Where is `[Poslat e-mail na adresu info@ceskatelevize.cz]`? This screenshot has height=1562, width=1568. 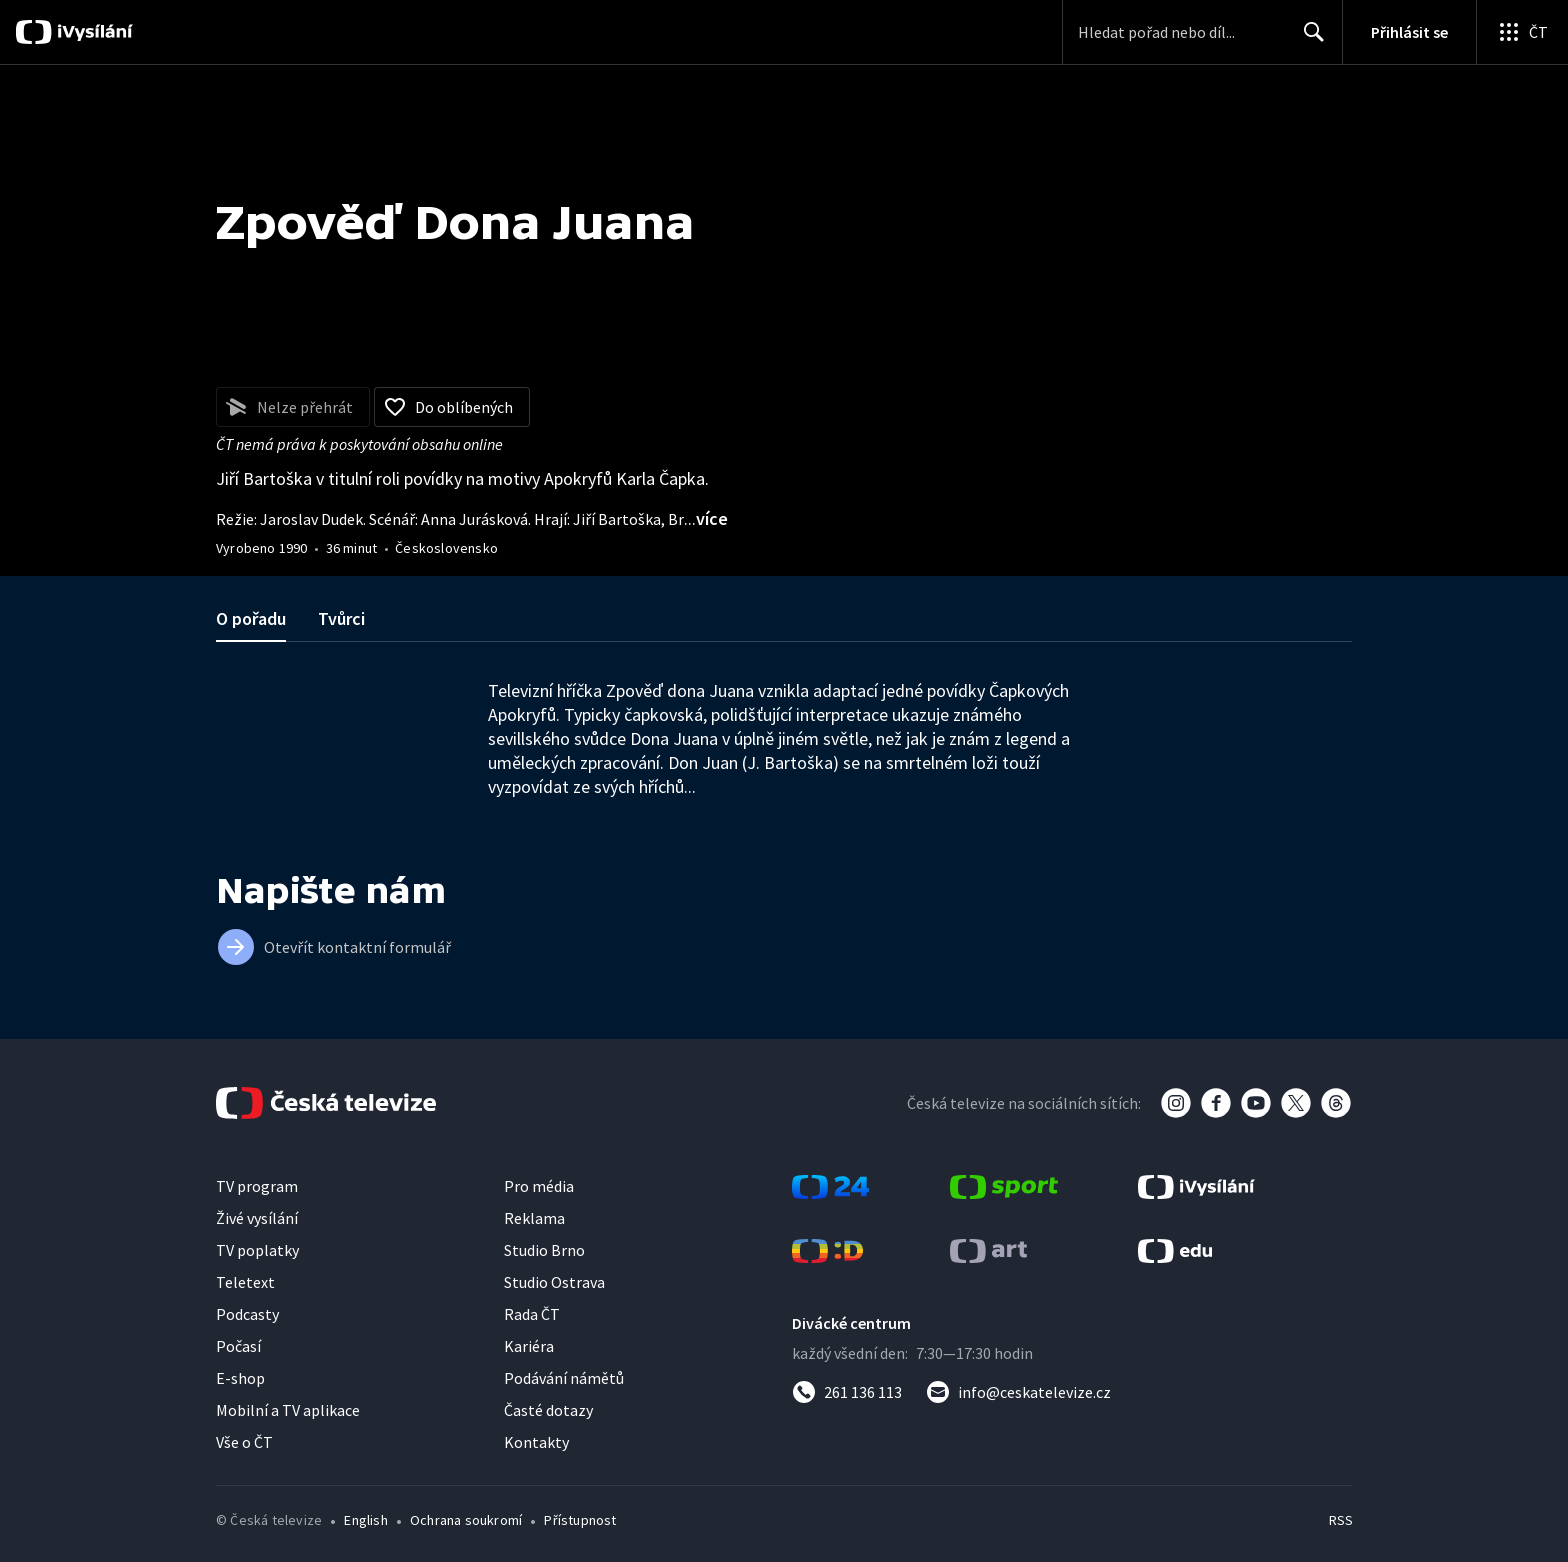 [Poslat e-mail na adresu info@ceskatelevize.cz] is located at coordinates (1018, 1392).